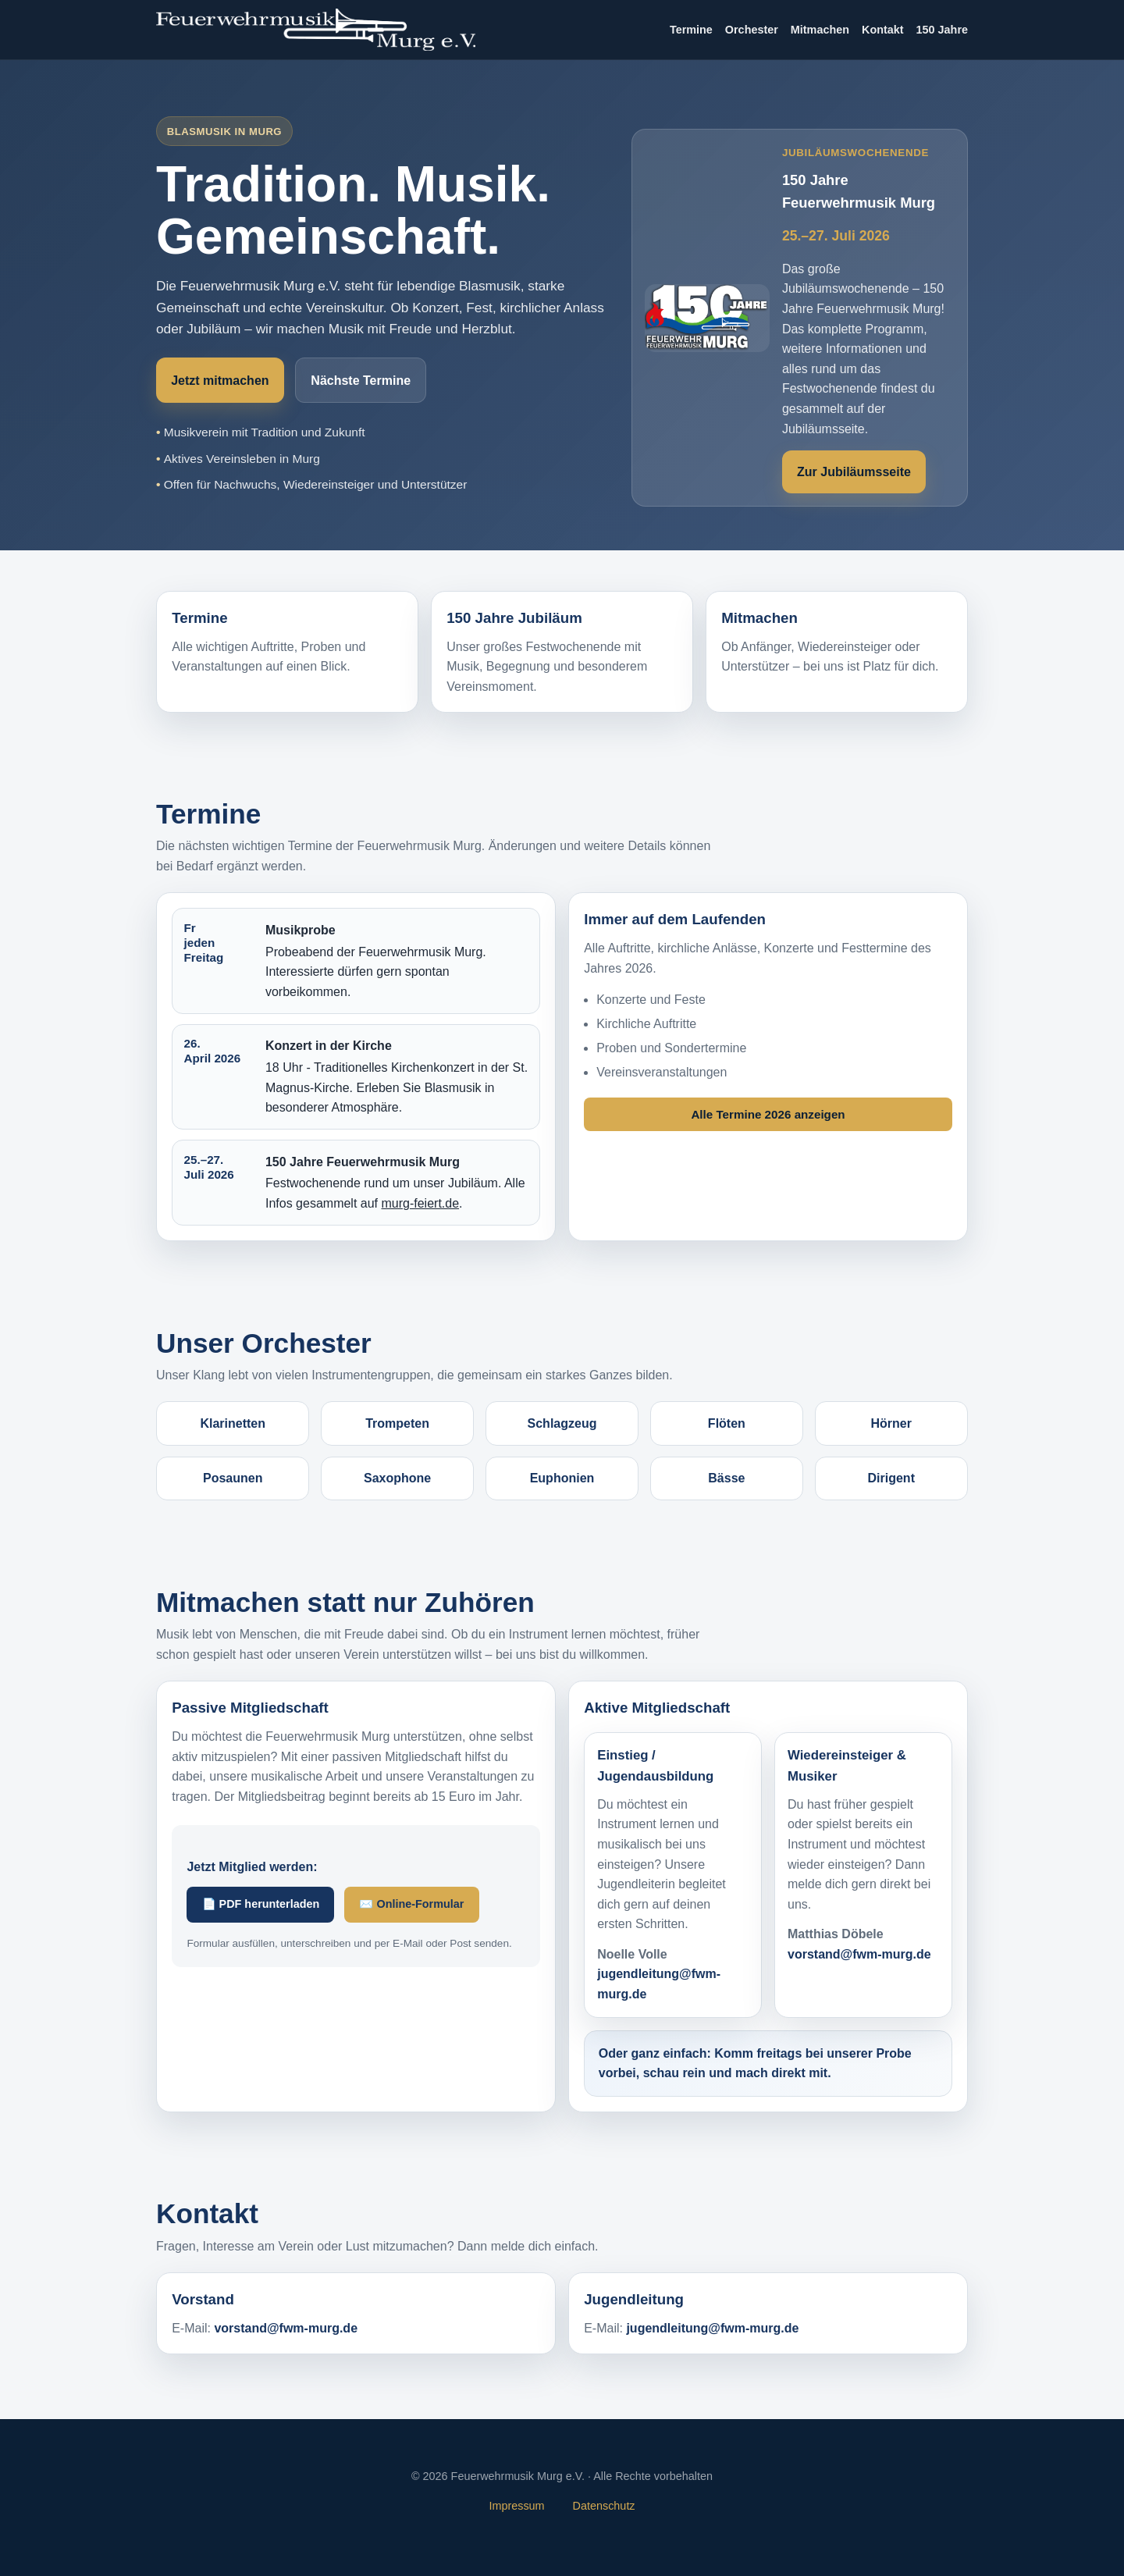  Describe the element at coordinates (859, 1954) in the screenshot. I see `vorstand@fwm-murg.de` at that location.